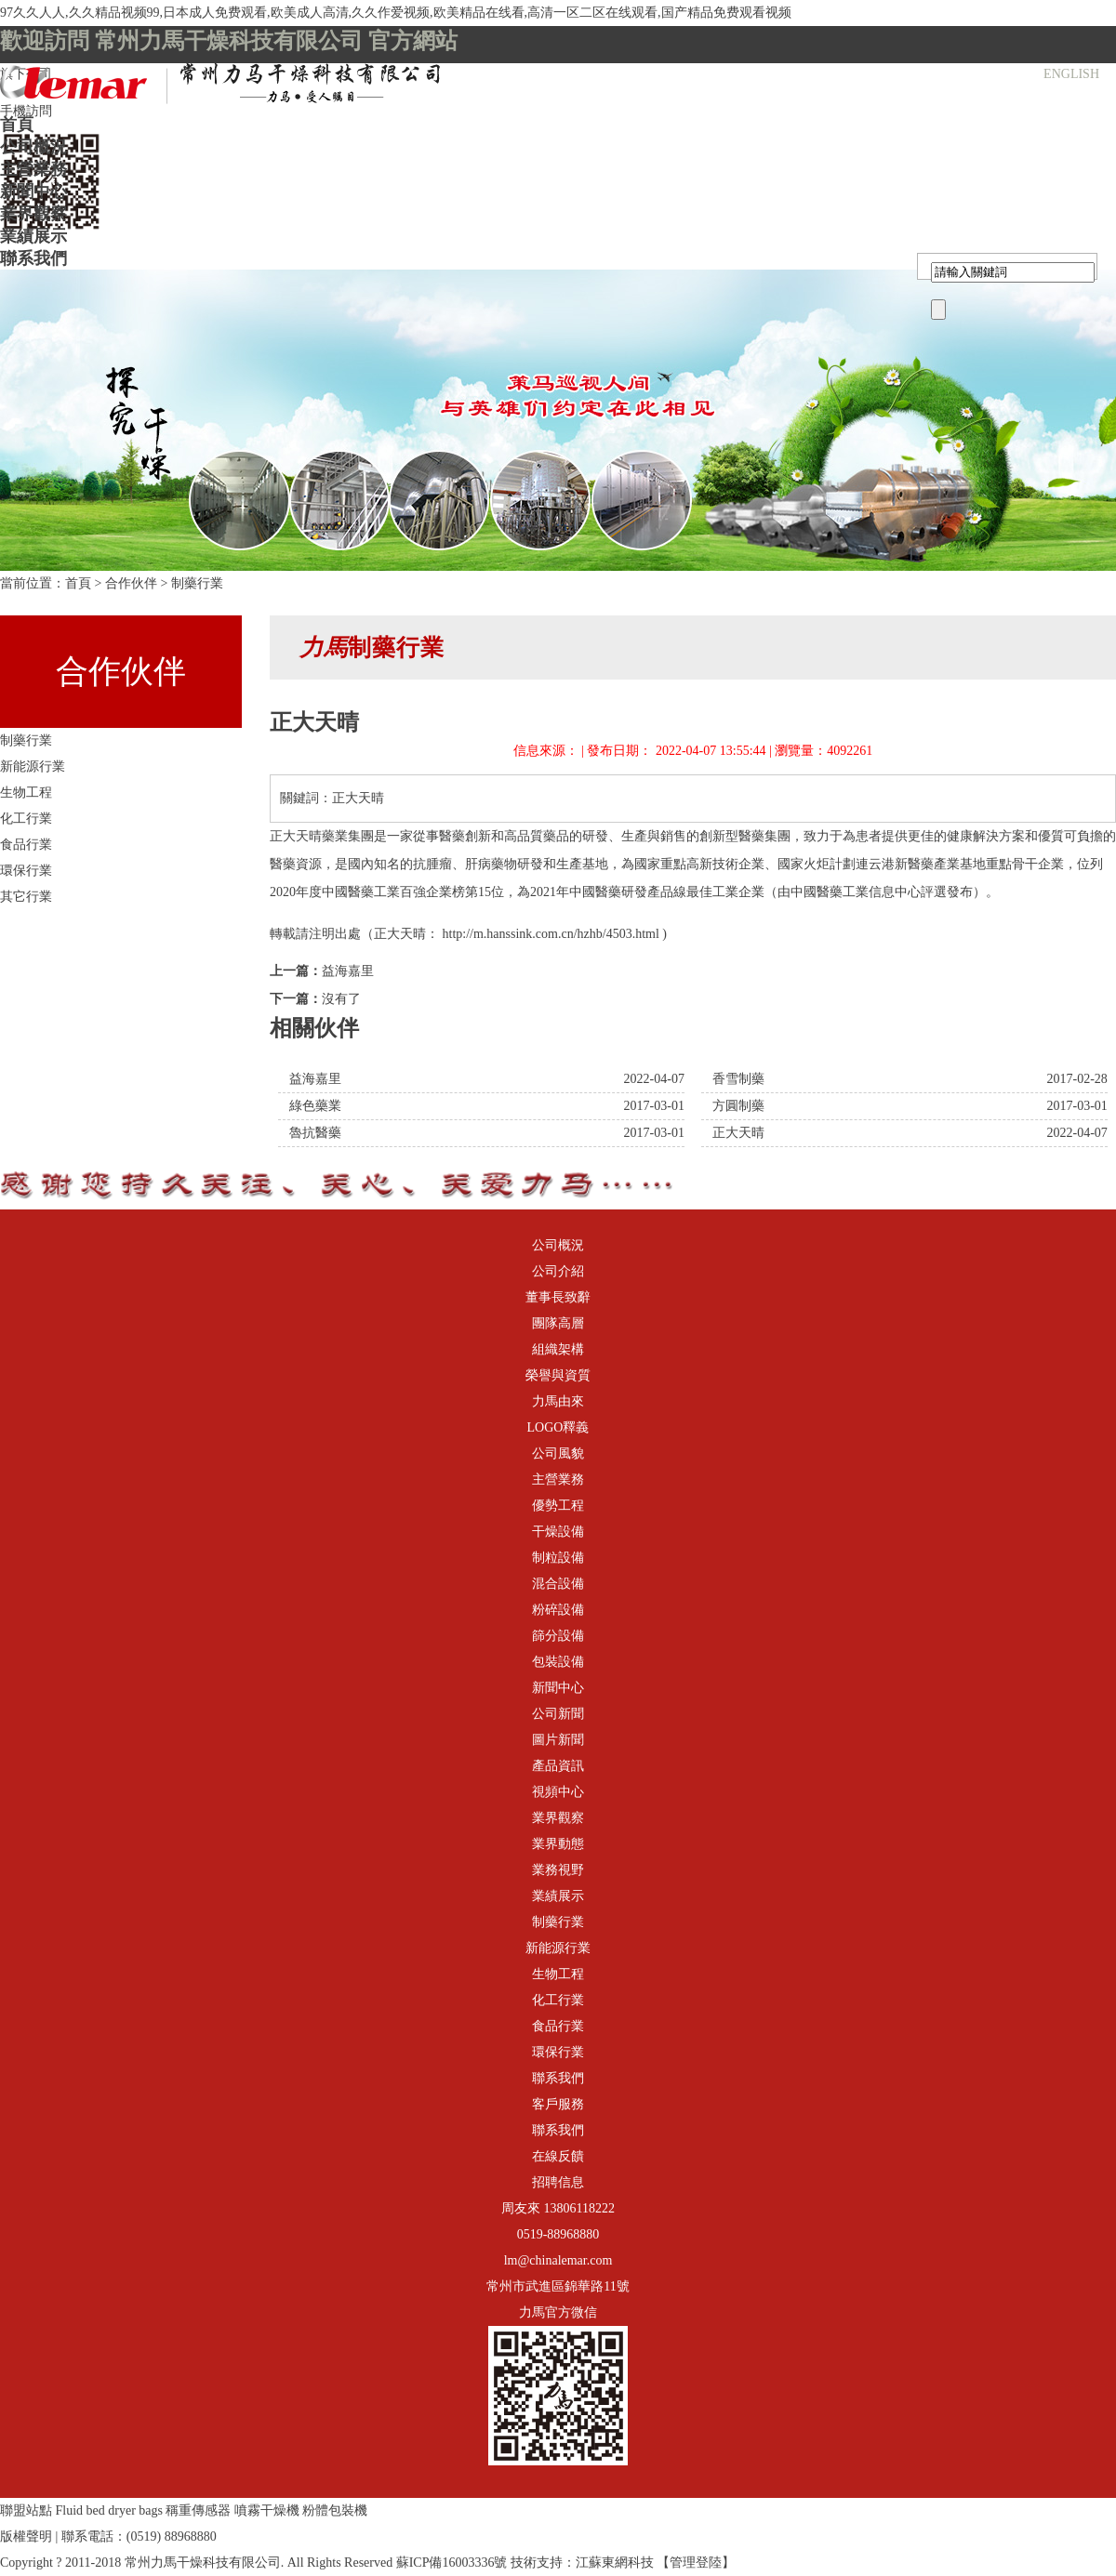 This screenshot has height=2576, width=1116. I want to click on 蘇ICP備16003336號, so click(452, 2562).